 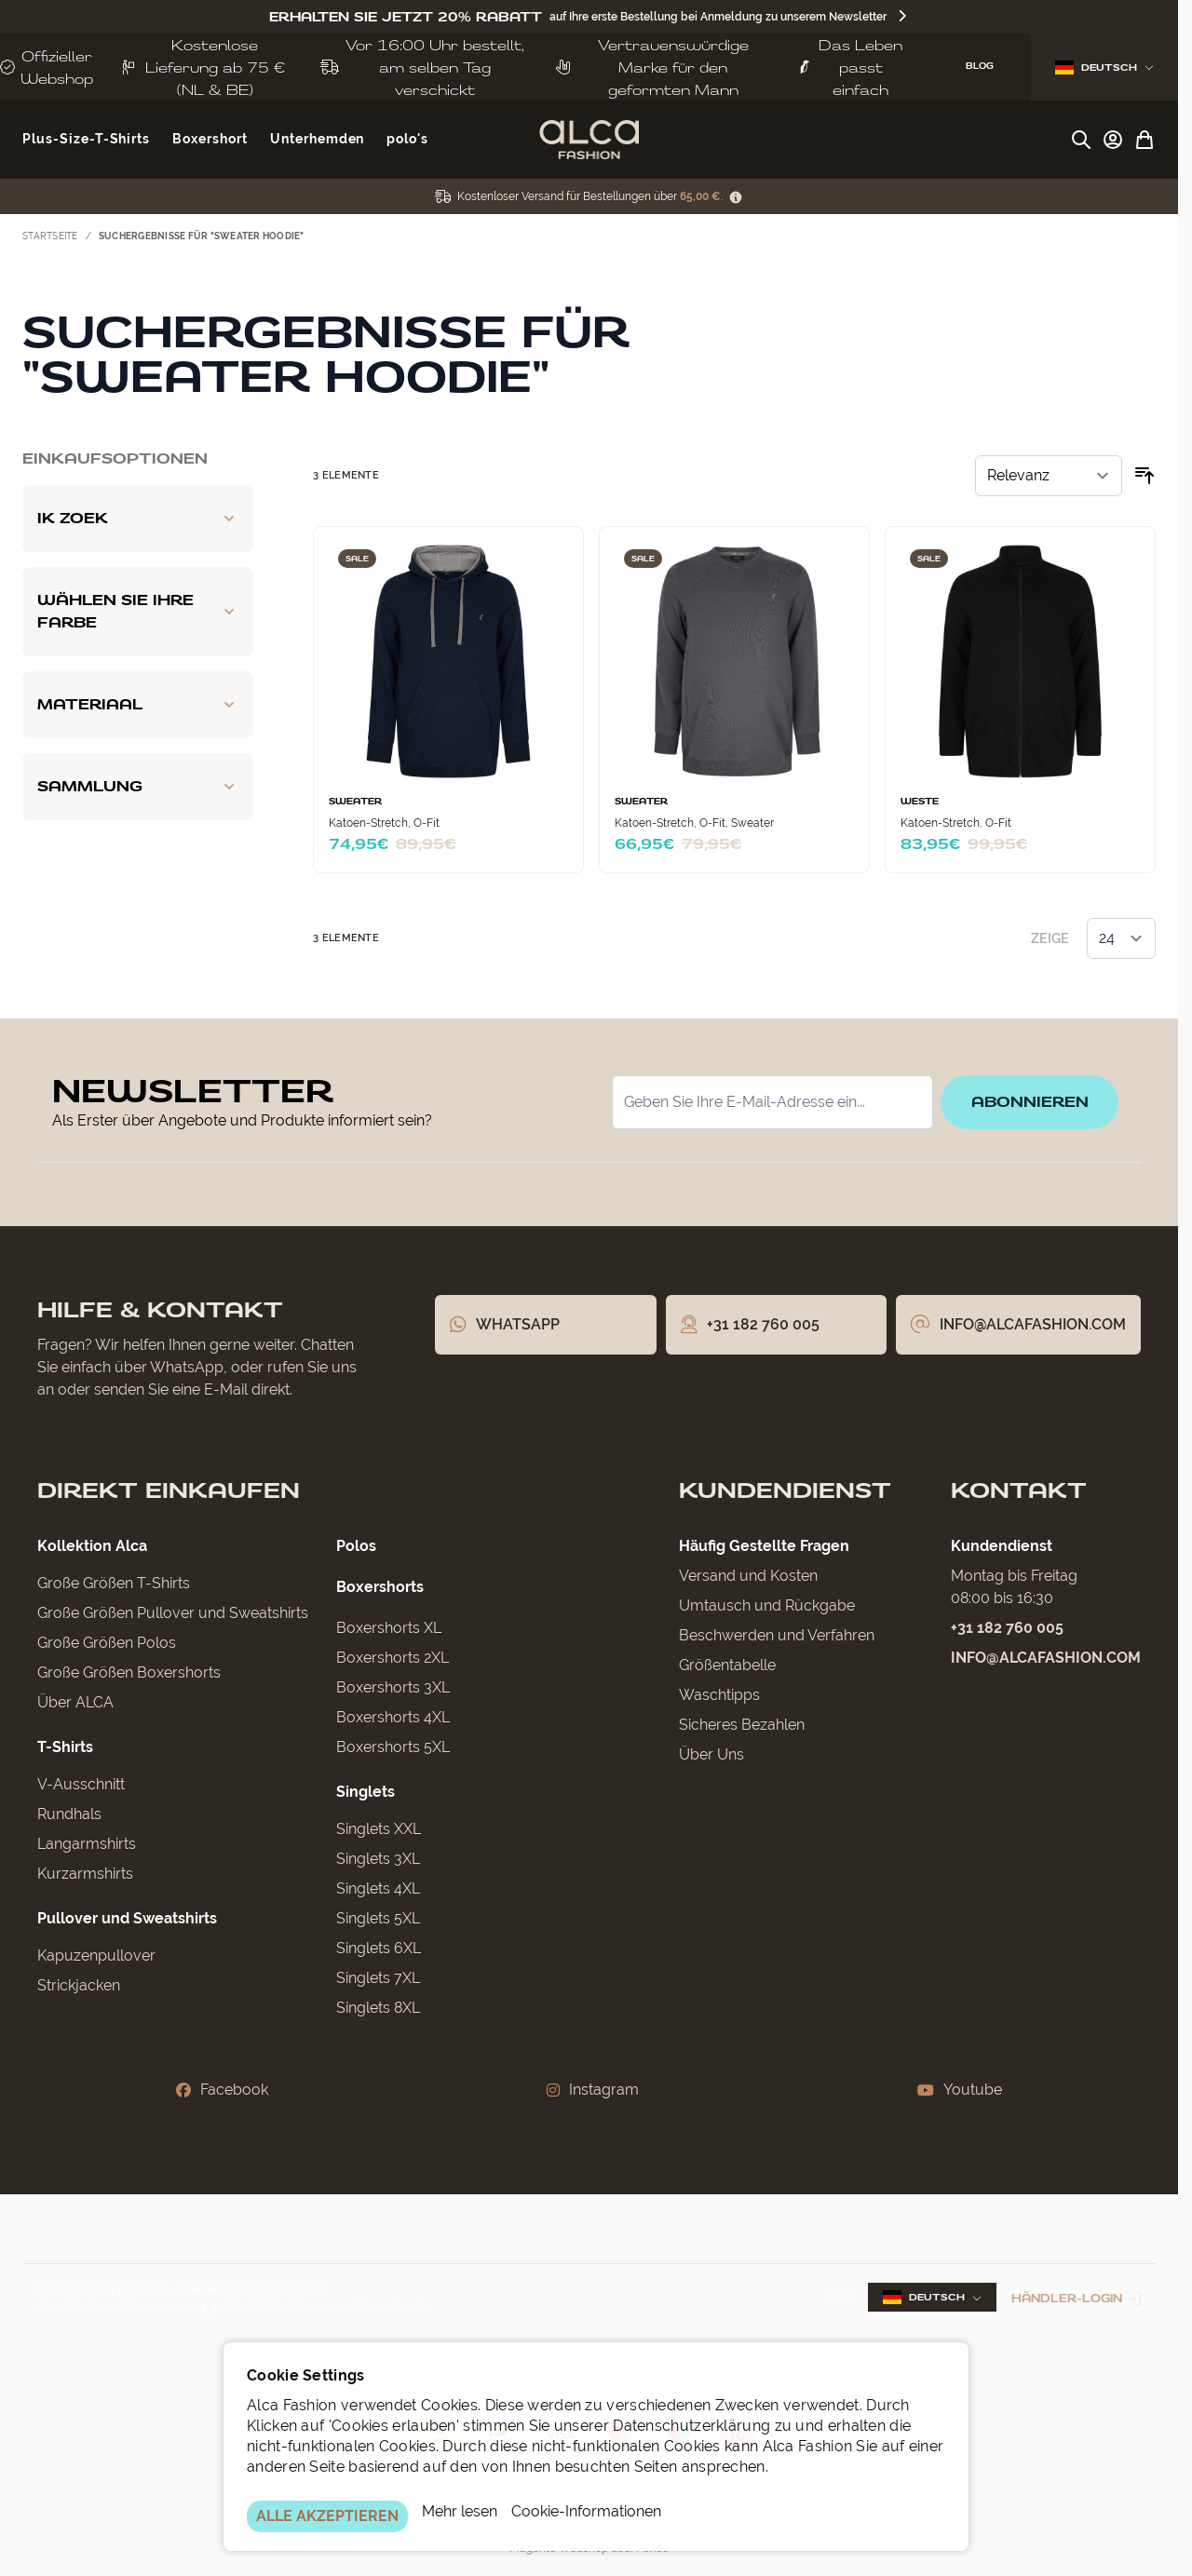 I want to click on Über ALCA, so click(x=75, y=1702).